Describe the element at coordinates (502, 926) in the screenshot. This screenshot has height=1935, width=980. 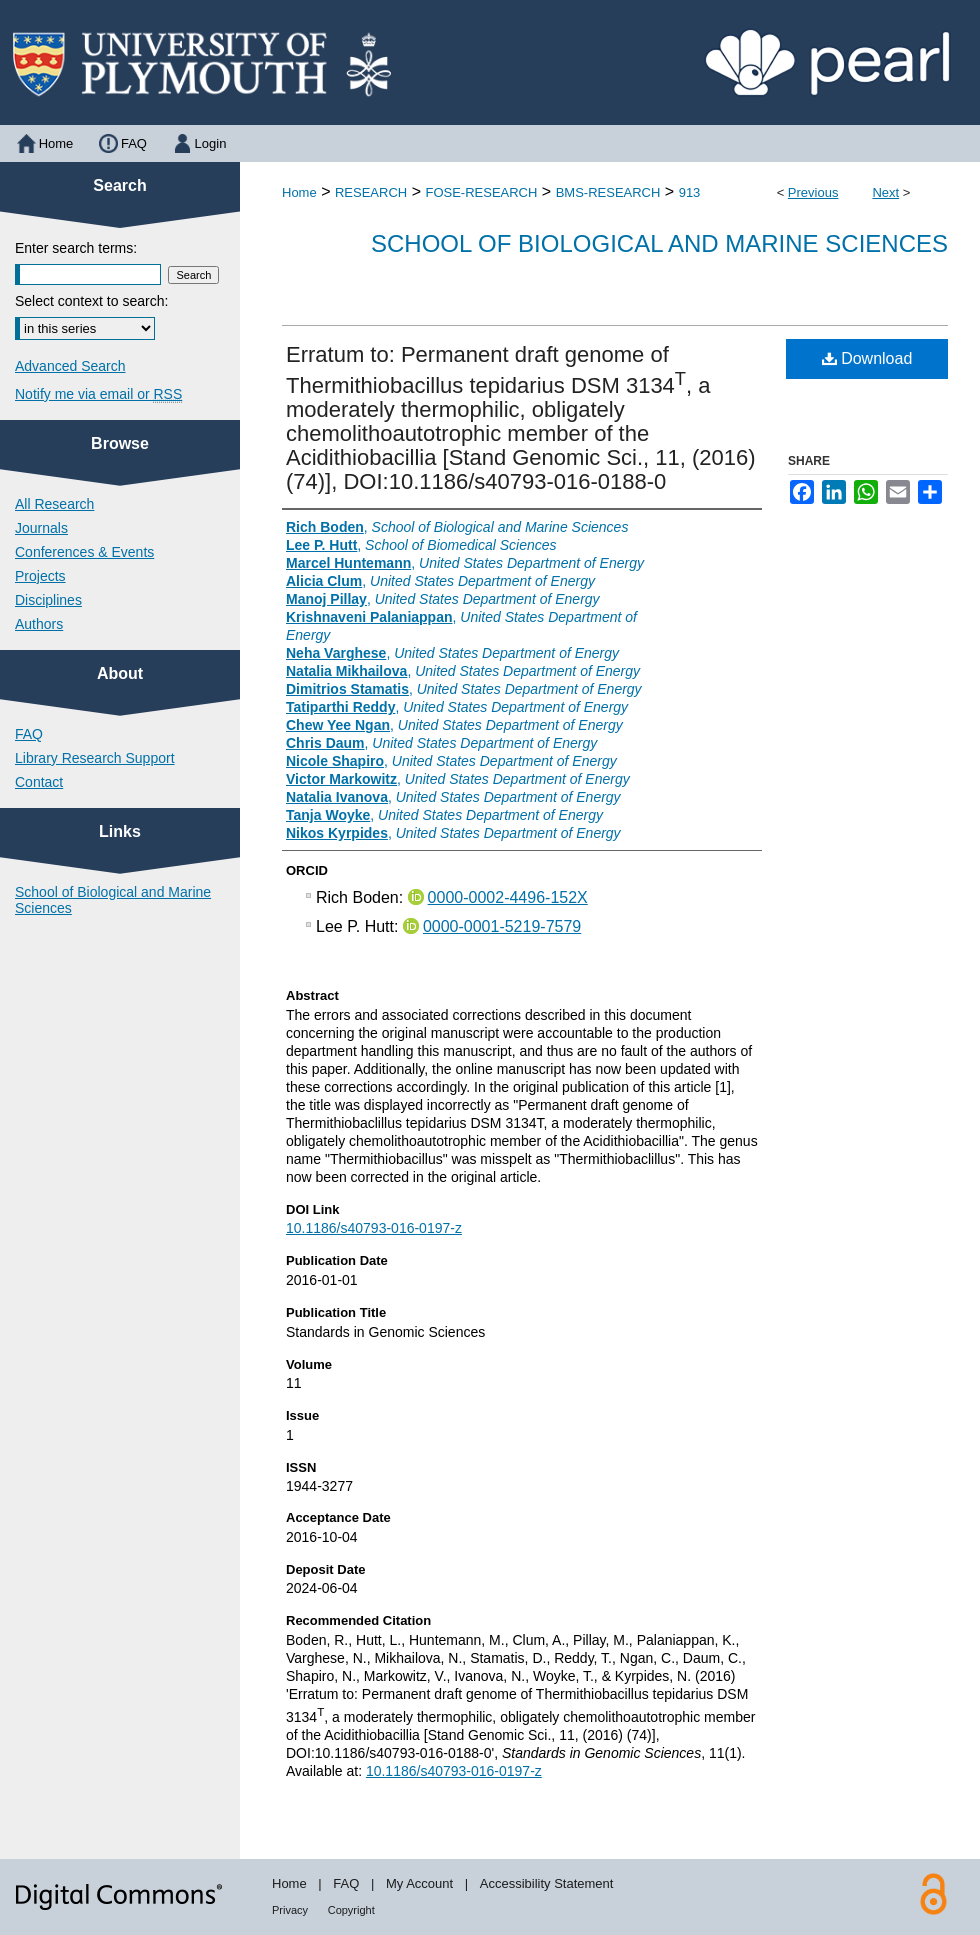
I see `0000-0001-5219-7579` at that location.